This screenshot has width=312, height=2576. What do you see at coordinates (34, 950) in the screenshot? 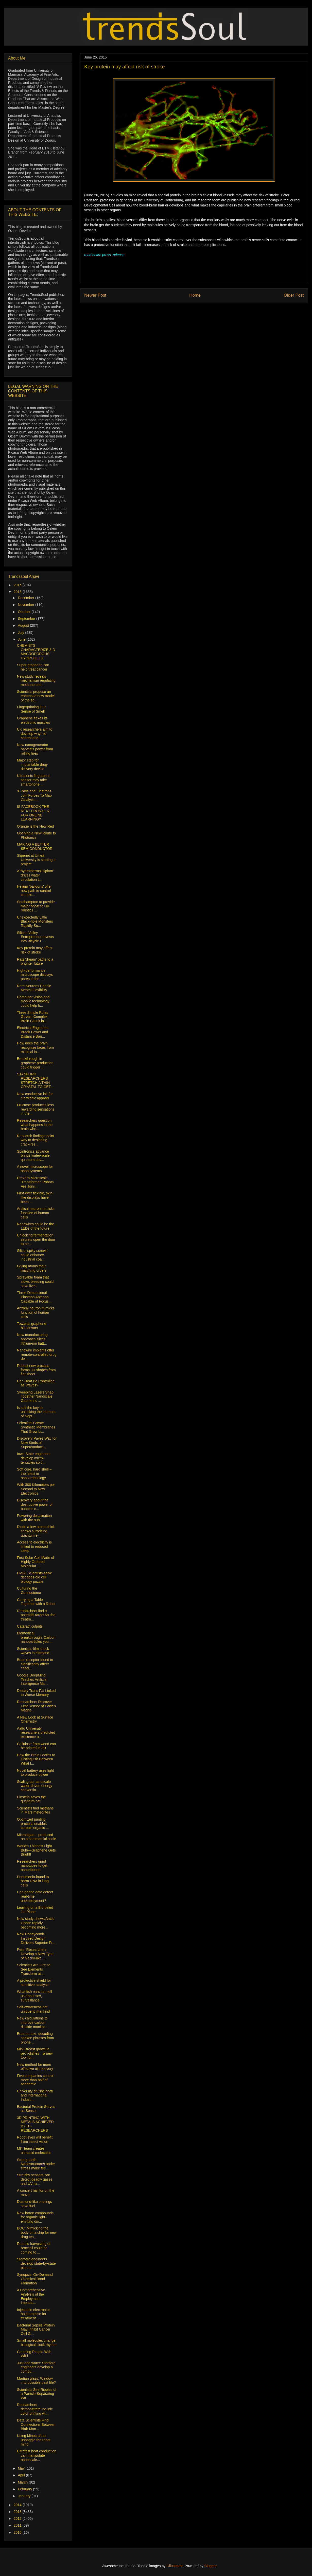
I see `Key protein may affect risk of stroke` at bounding box center [34, 950].